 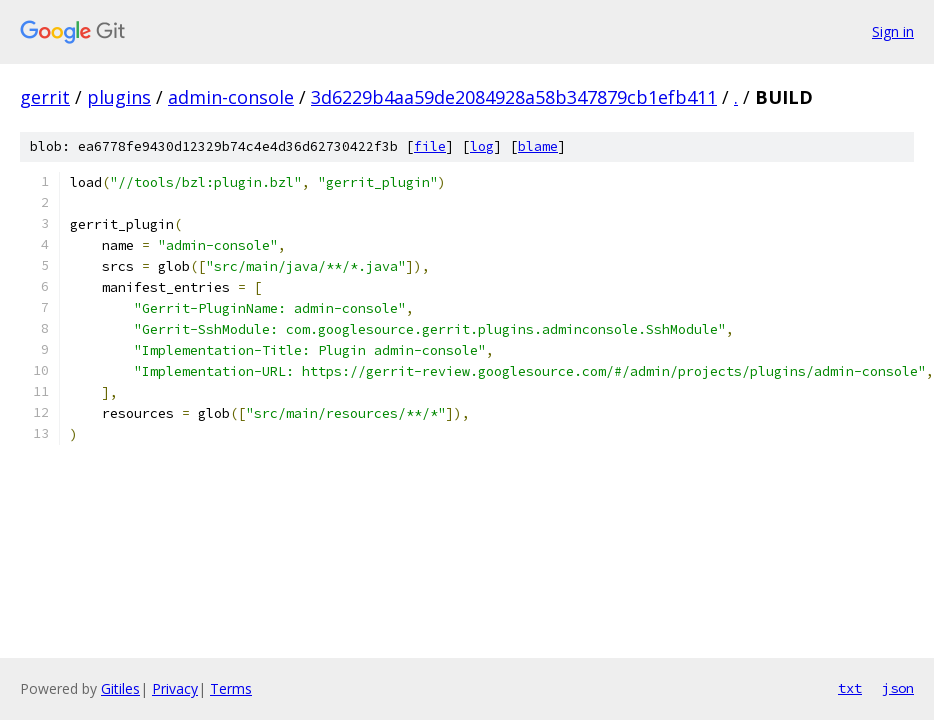 I want to click on gerrit, so click(x=45, y=97).